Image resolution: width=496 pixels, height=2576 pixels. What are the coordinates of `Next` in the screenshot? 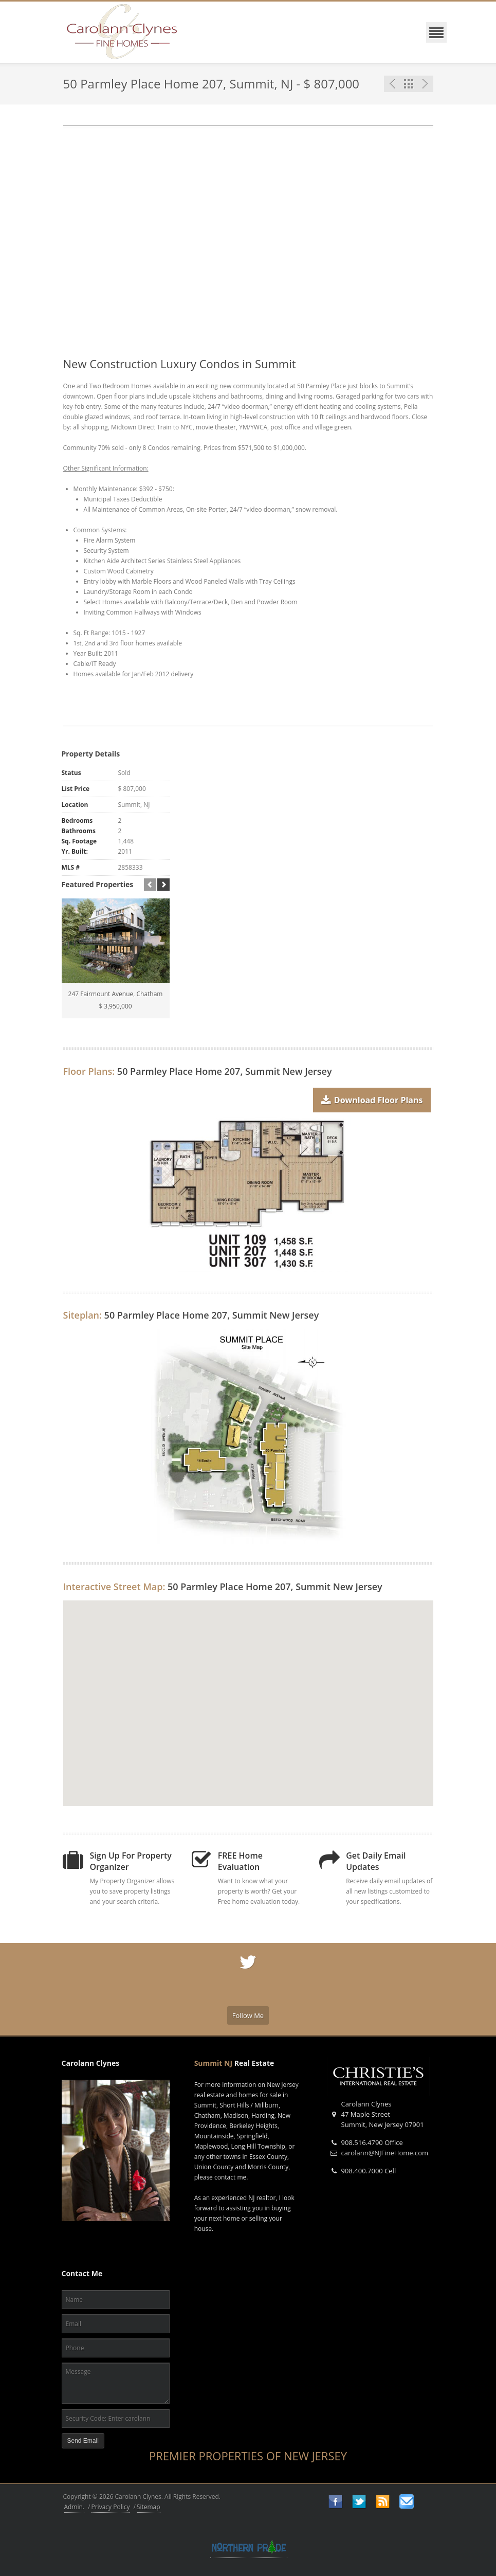 It's located at (425, 84).